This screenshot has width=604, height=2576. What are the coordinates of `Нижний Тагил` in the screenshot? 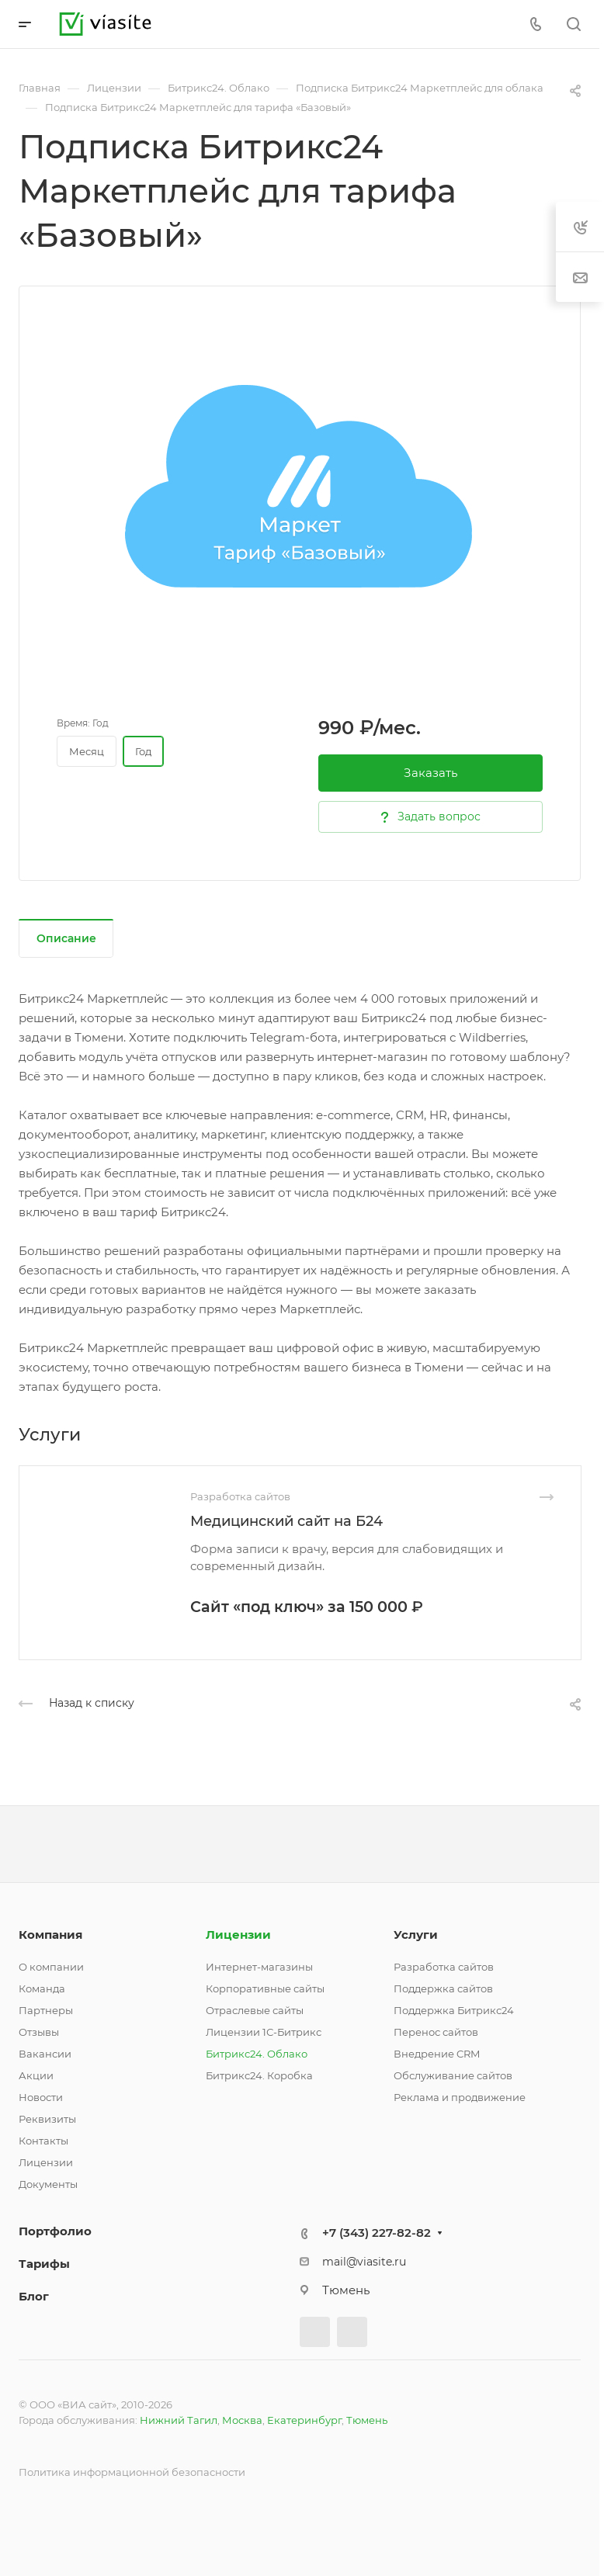 It's located at (178, 2420).